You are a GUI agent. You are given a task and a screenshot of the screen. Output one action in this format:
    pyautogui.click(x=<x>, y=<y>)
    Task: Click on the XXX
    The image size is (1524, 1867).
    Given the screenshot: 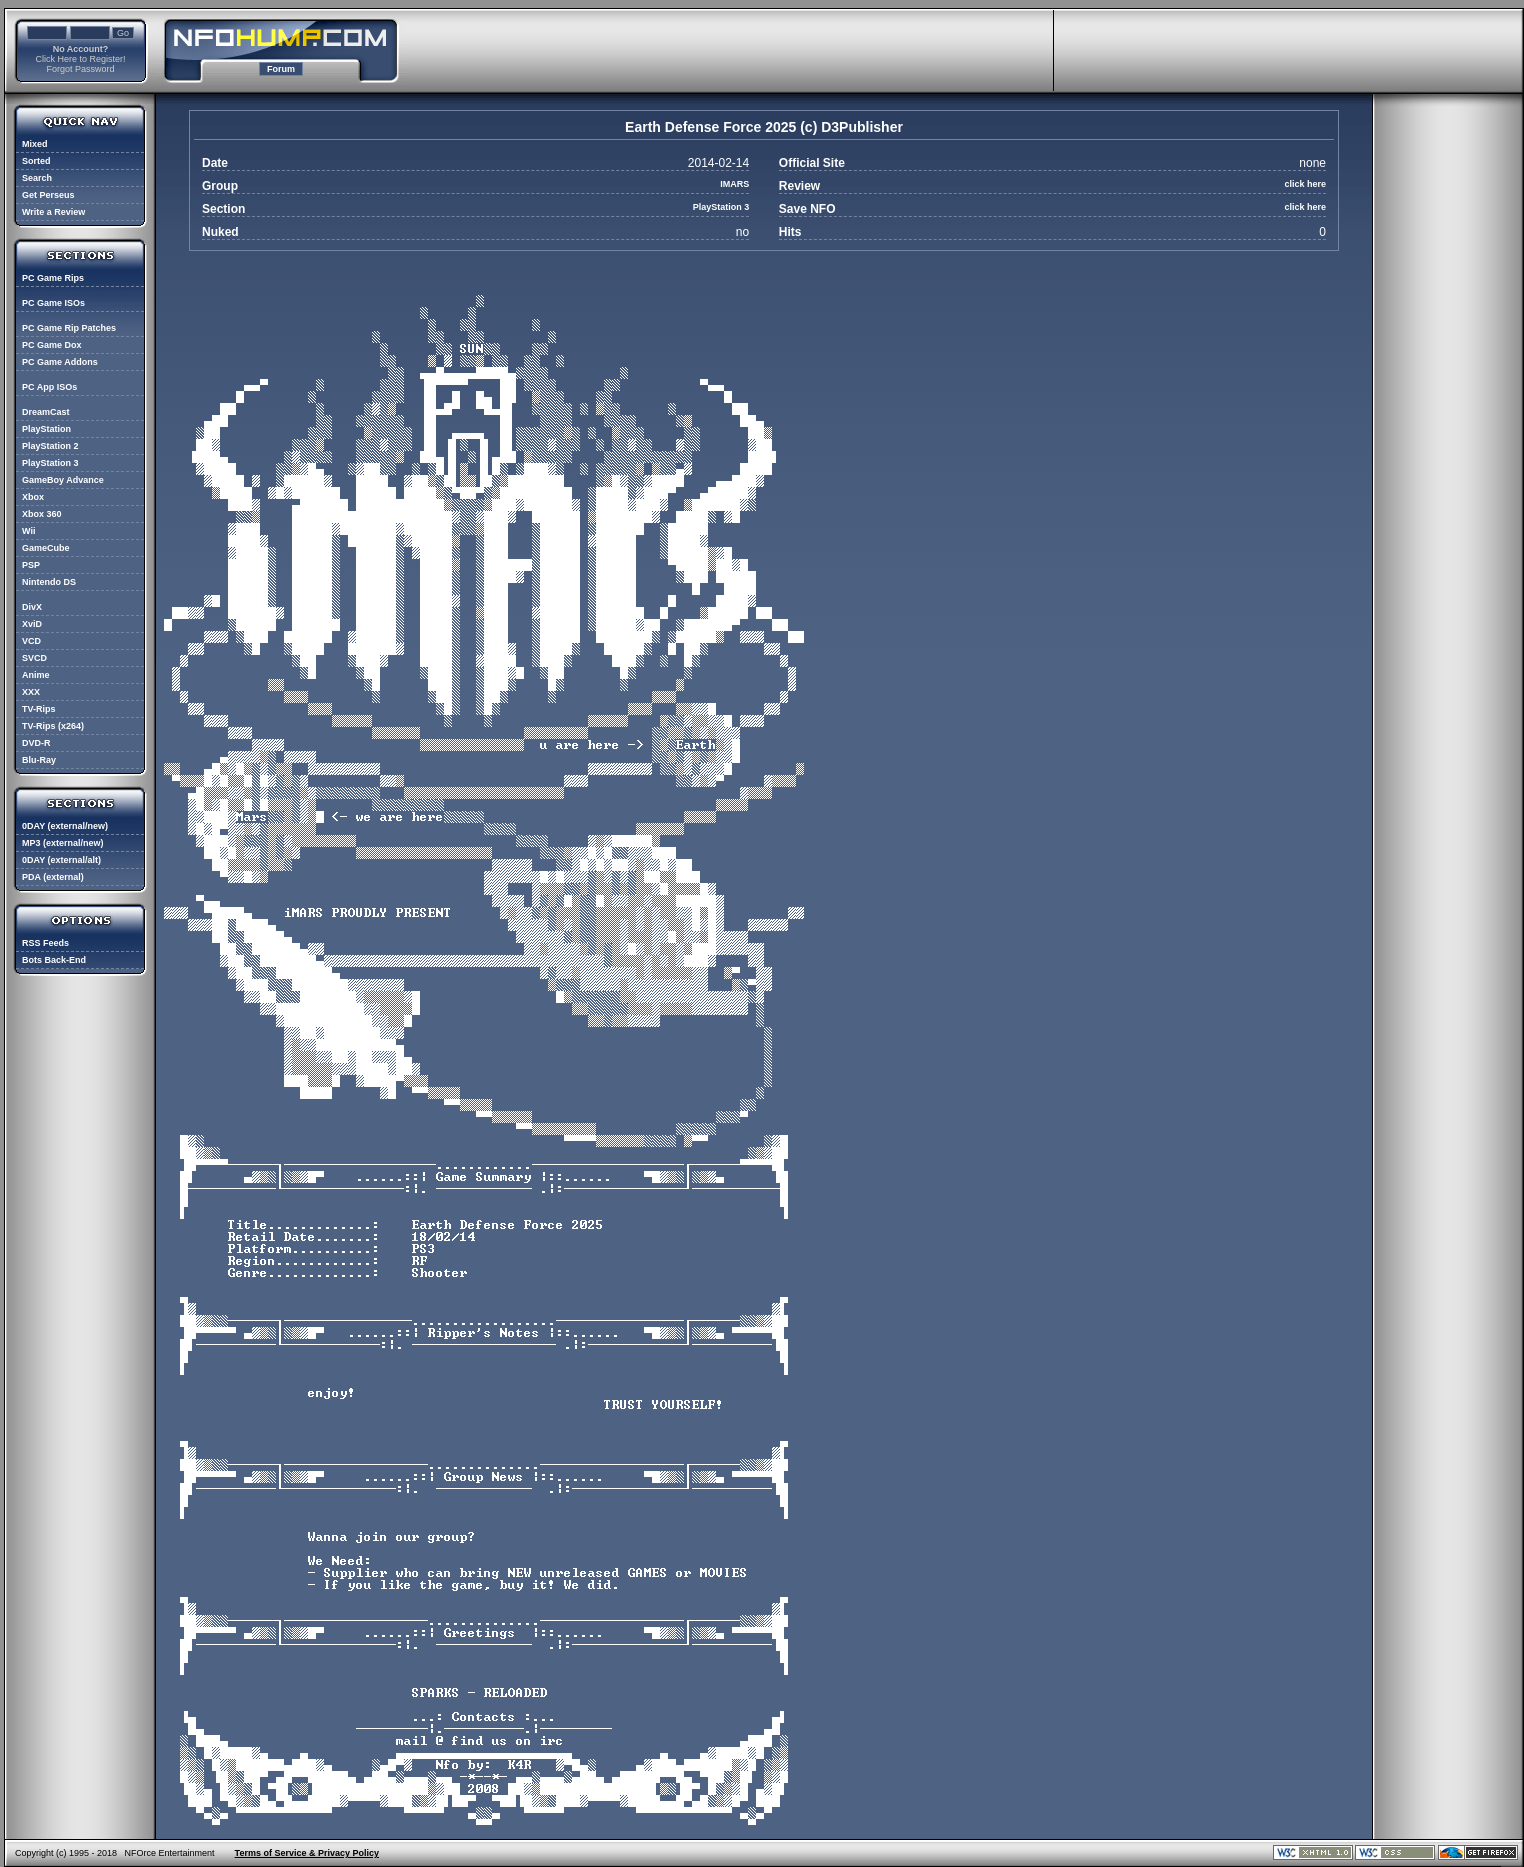 What is the action you would take?
    pyautogui.click(x=31, y=692)
    